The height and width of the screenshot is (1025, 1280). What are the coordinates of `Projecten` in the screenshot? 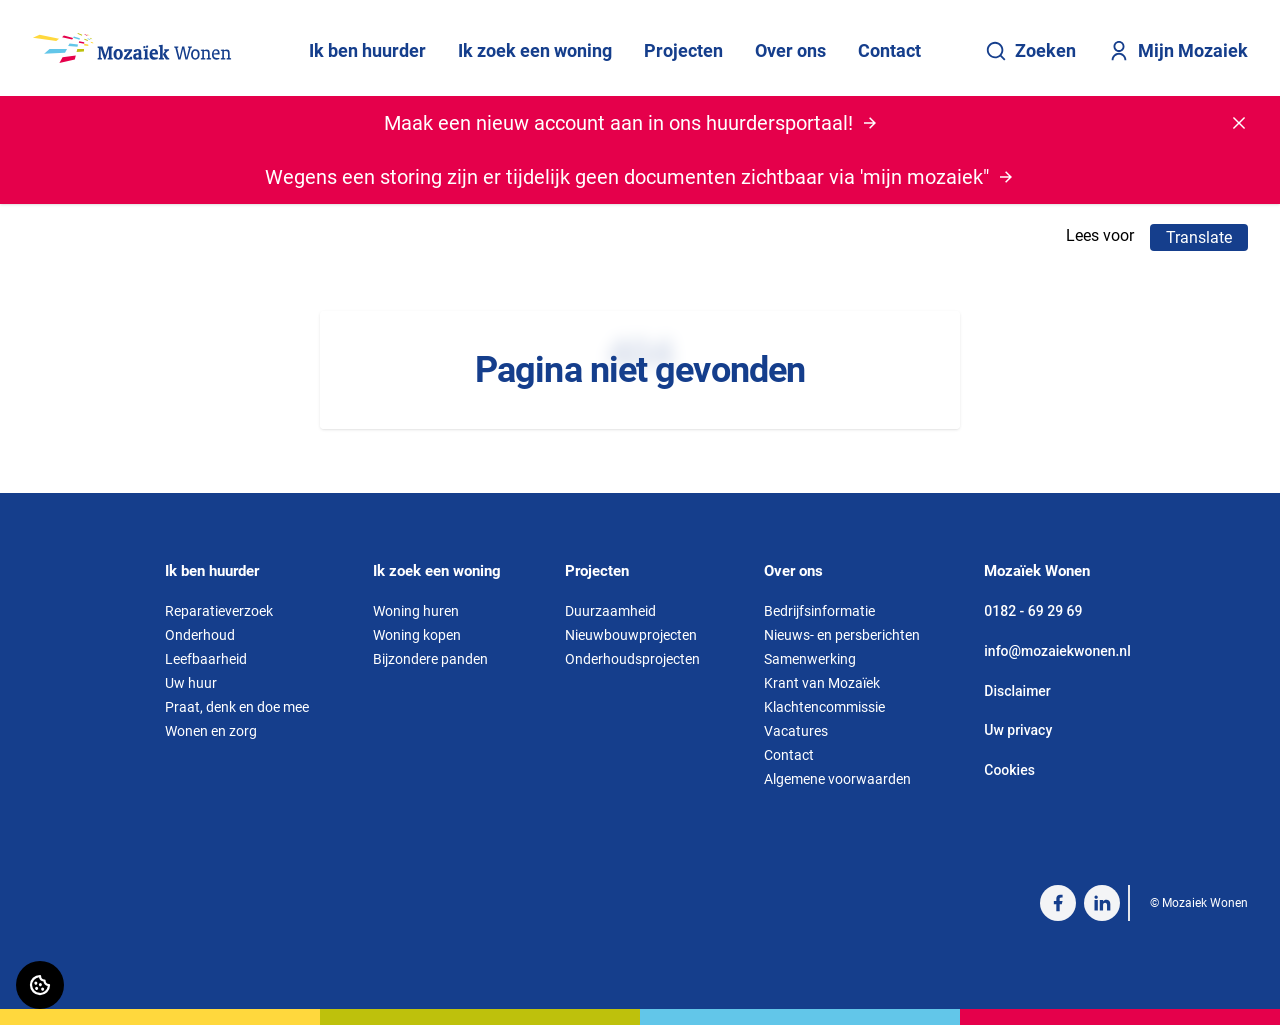 It's located at (683, 50).